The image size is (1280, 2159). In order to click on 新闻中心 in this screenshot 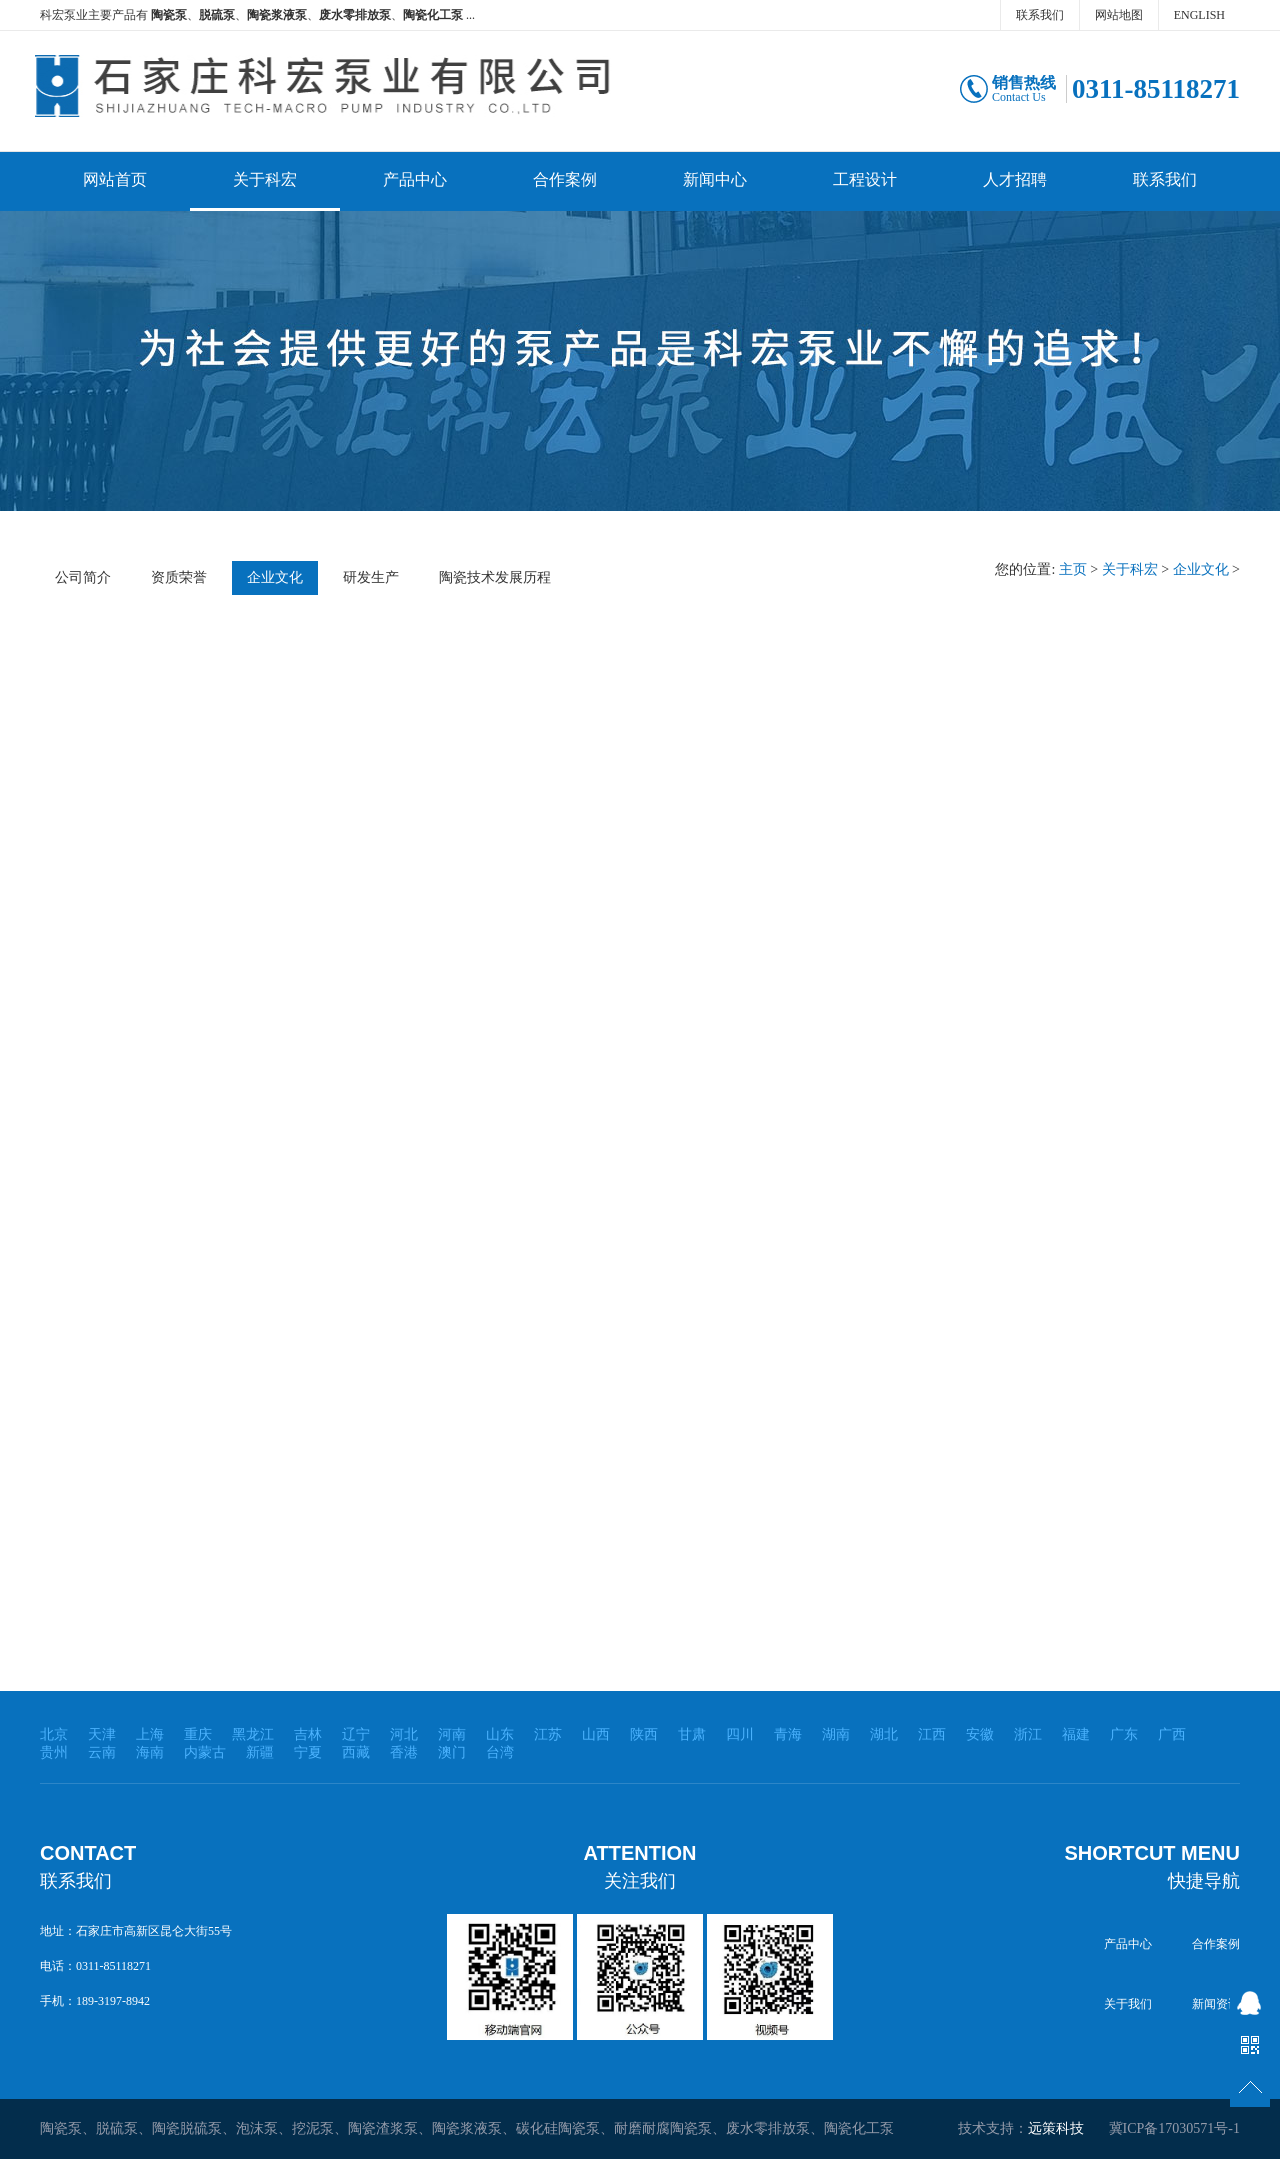, I will do `click(715, 179)`.